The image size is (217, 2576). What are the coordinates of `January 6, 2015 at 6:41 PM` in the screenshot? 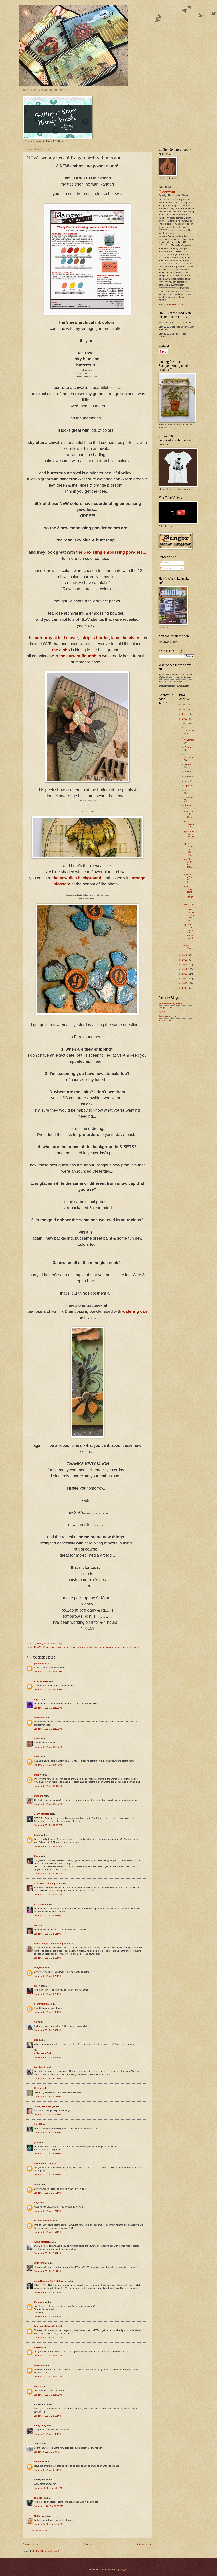 It's located at (47, 2174).